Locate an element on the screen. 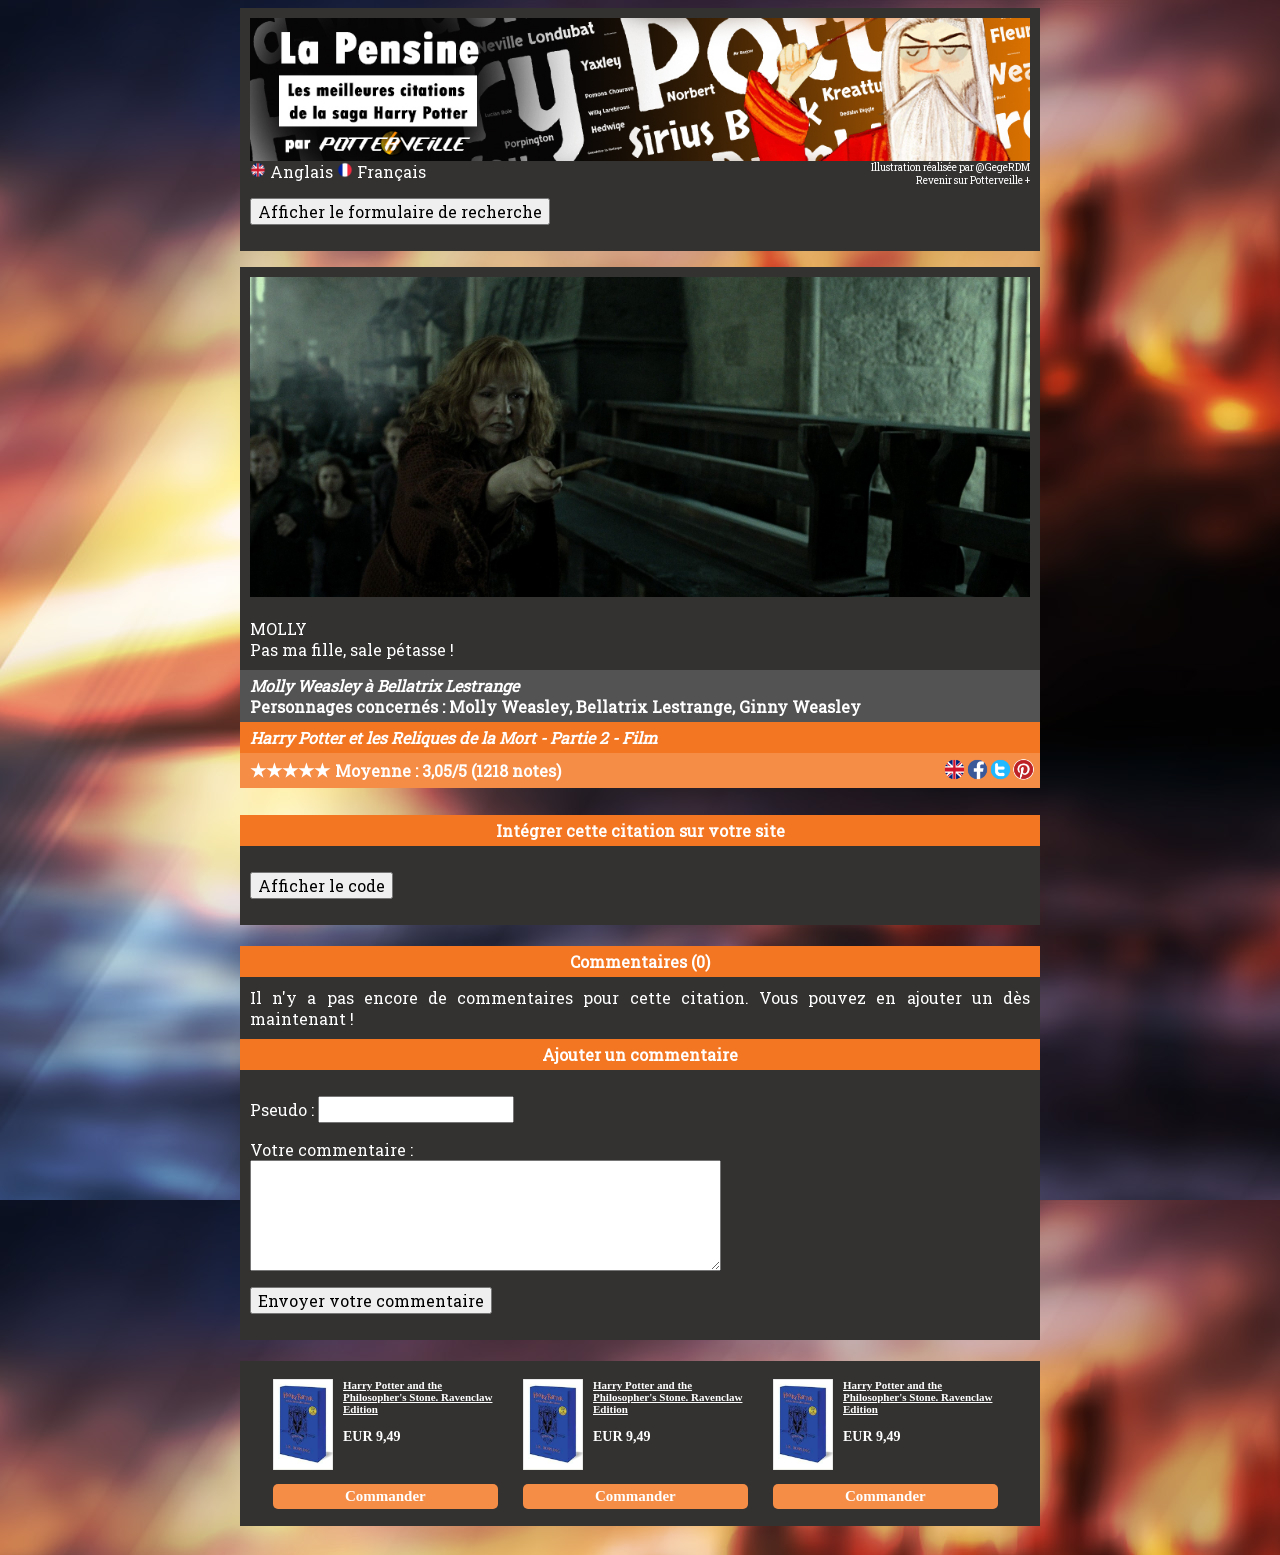 The width and height of the screenshot is (1280, 1555). Afficher le formulaire de recherche is located at coordinates (400, 211).